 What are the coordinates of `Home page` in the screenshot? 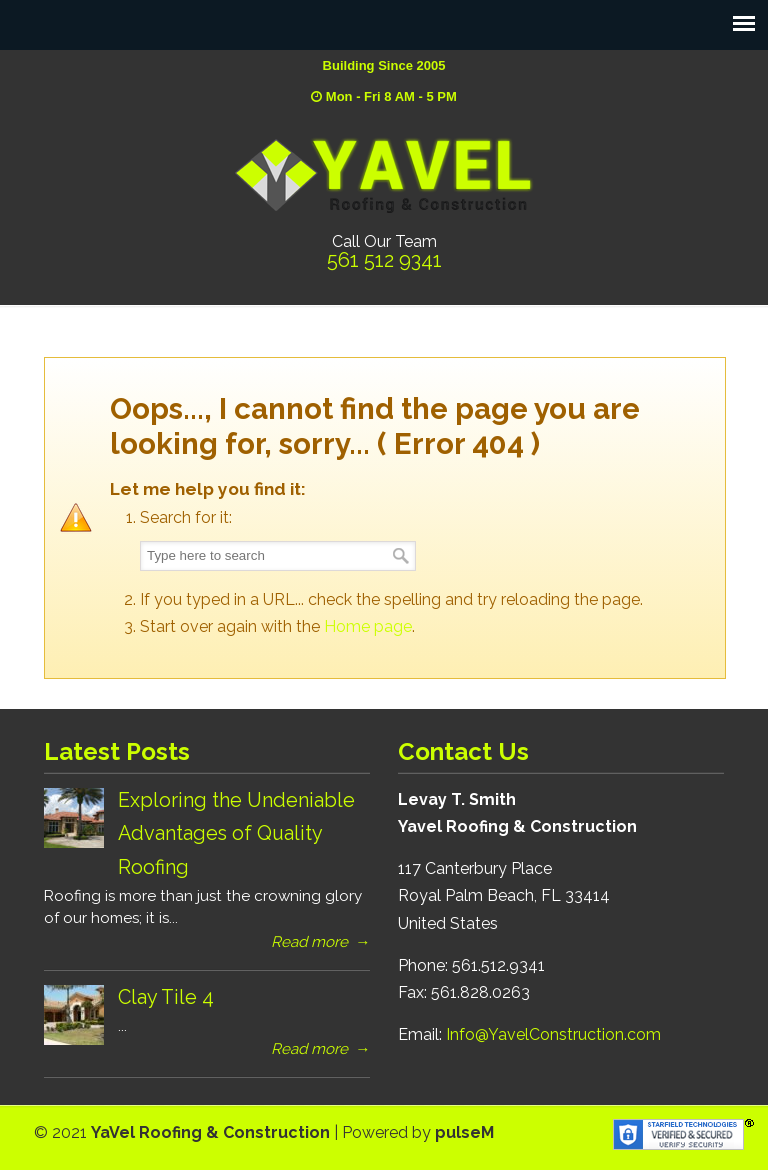 It's located at (368, 626).